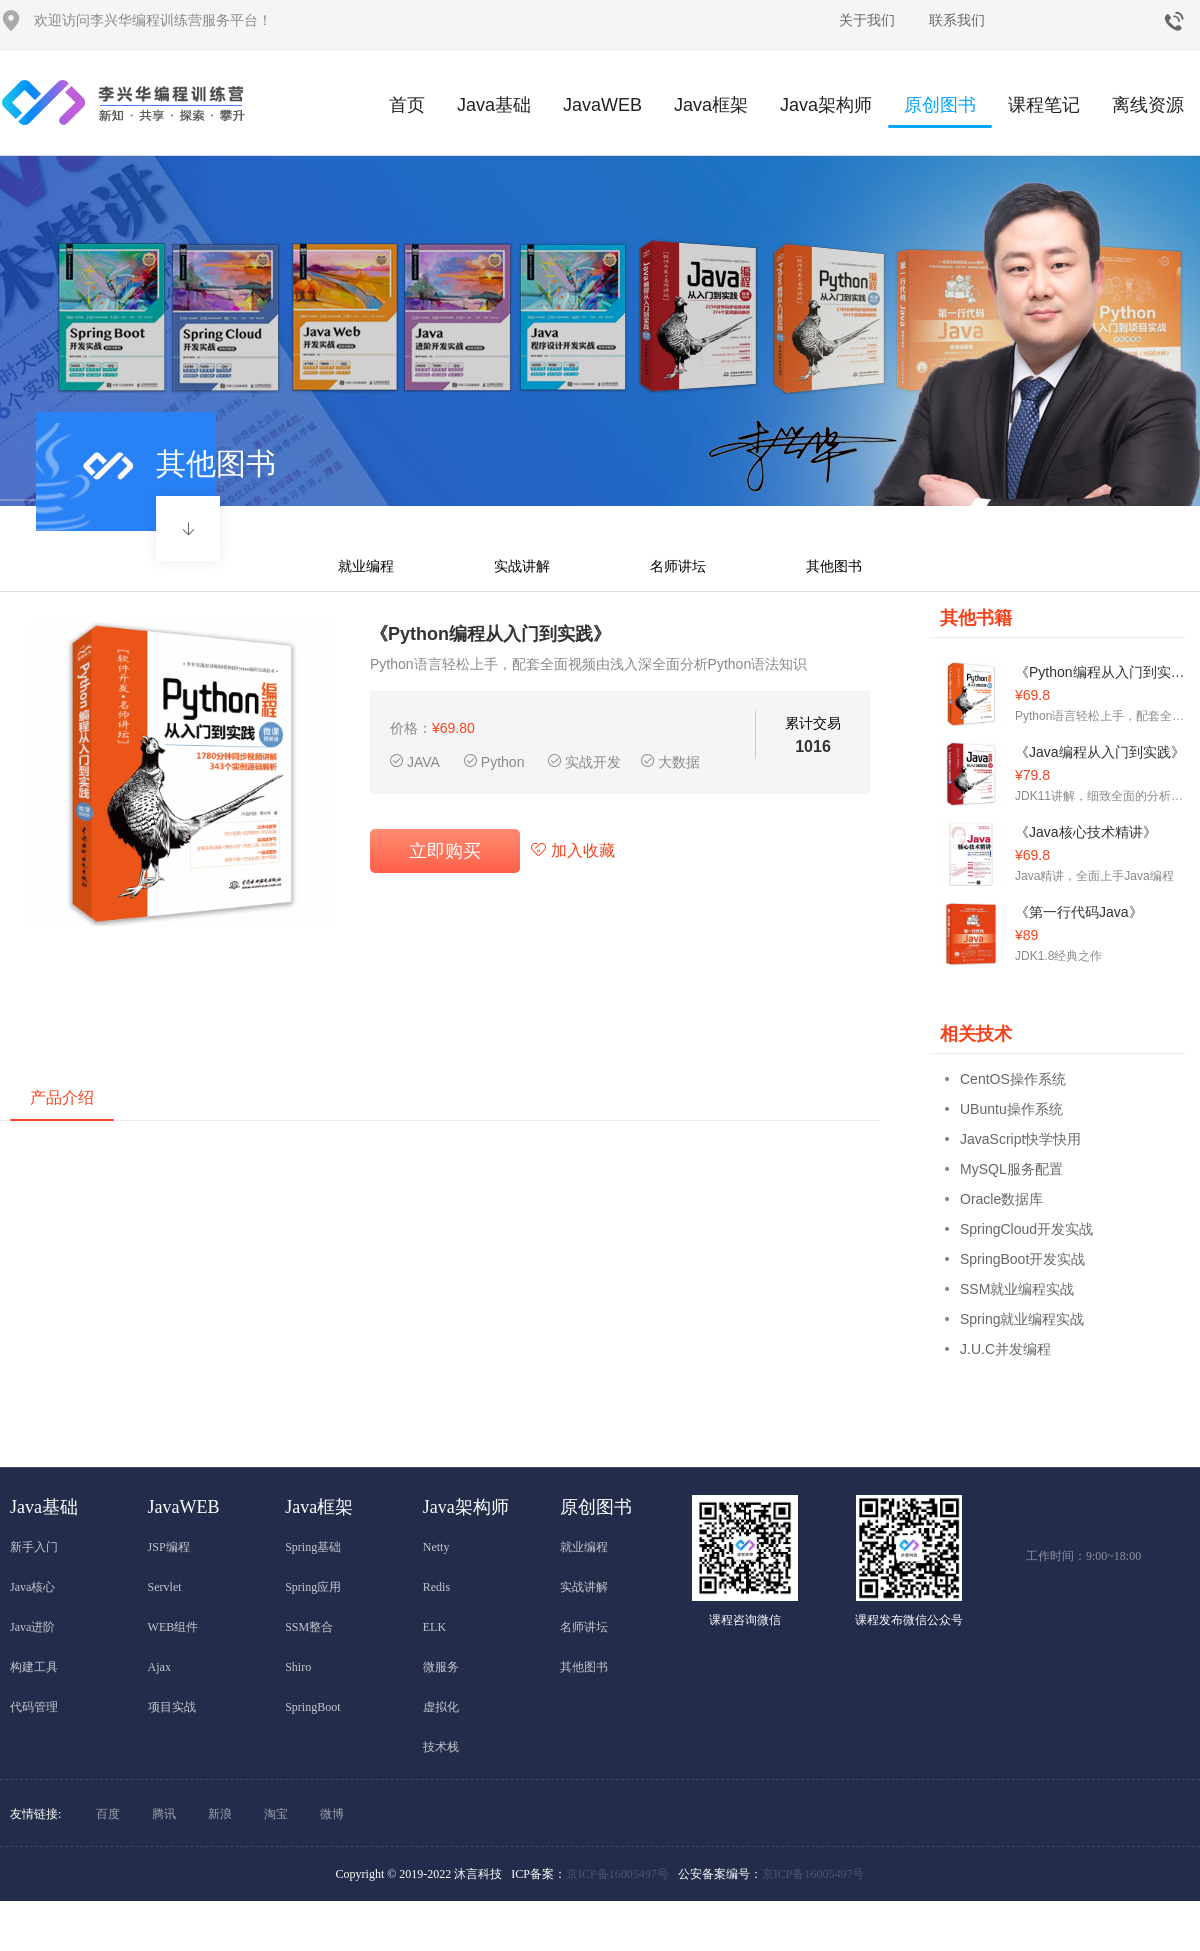  I want to click on JavaScript快学快用, so click(1020, 1139).